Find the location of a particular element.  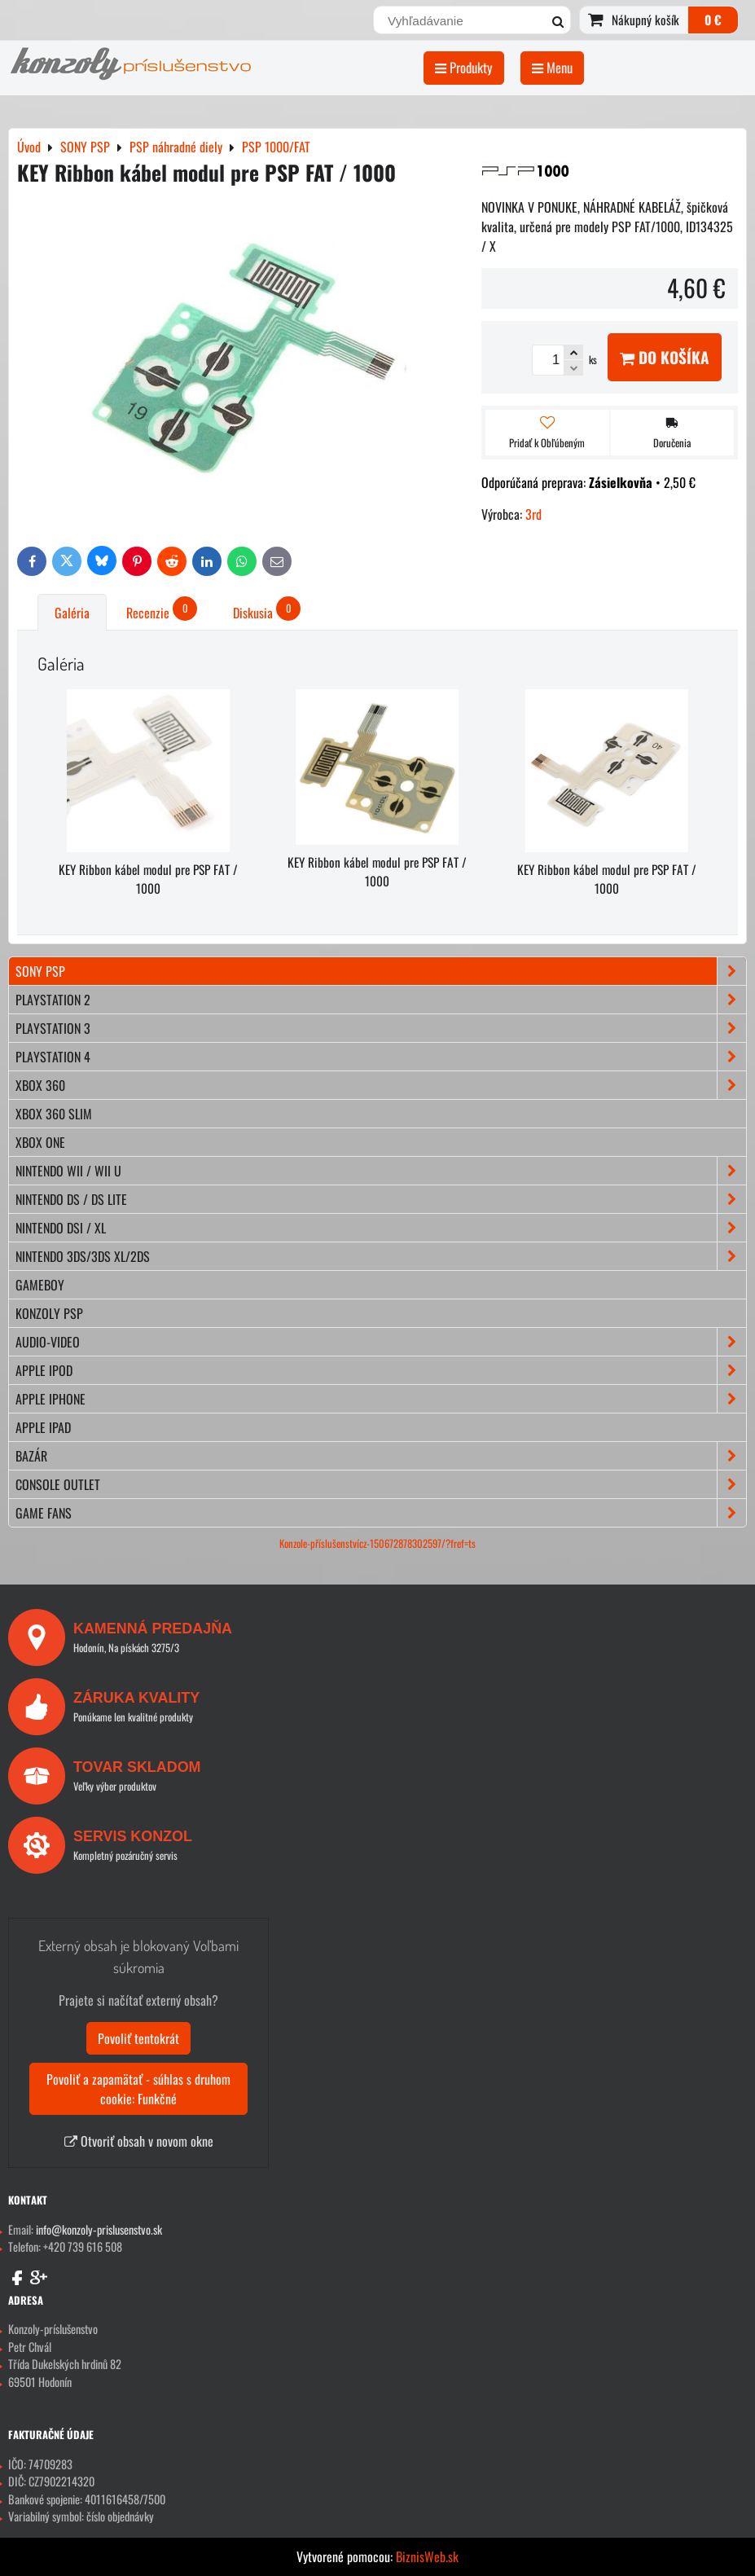

APPLE iPod is located at coordinates (380, 1370).